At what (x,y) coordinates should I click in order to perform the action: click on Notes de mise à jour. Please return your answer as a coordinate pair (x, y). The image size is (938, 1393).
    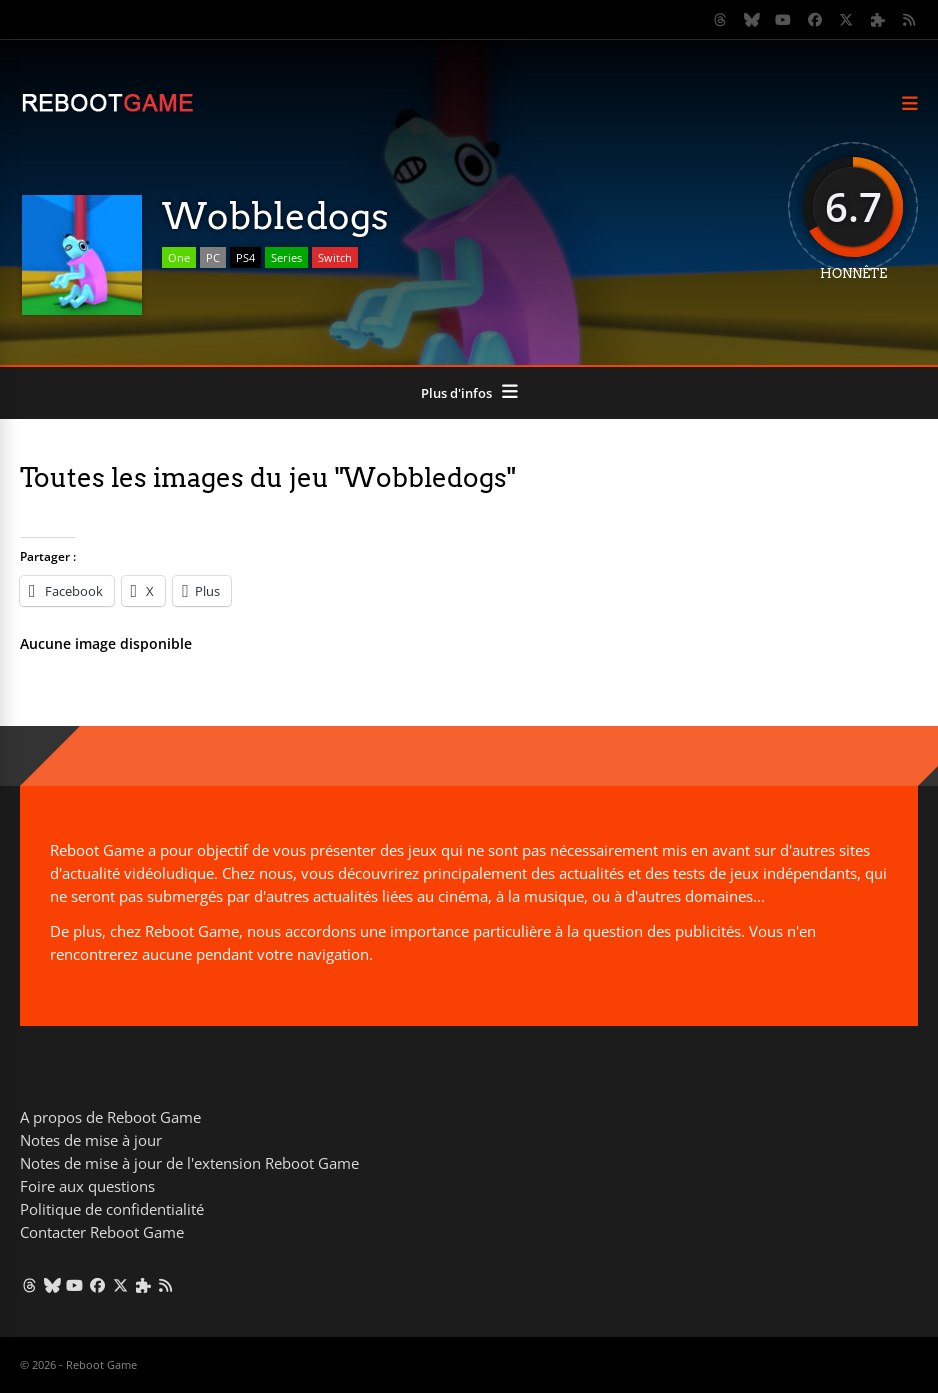
    Looking at the image, I should click on (91, 1140).